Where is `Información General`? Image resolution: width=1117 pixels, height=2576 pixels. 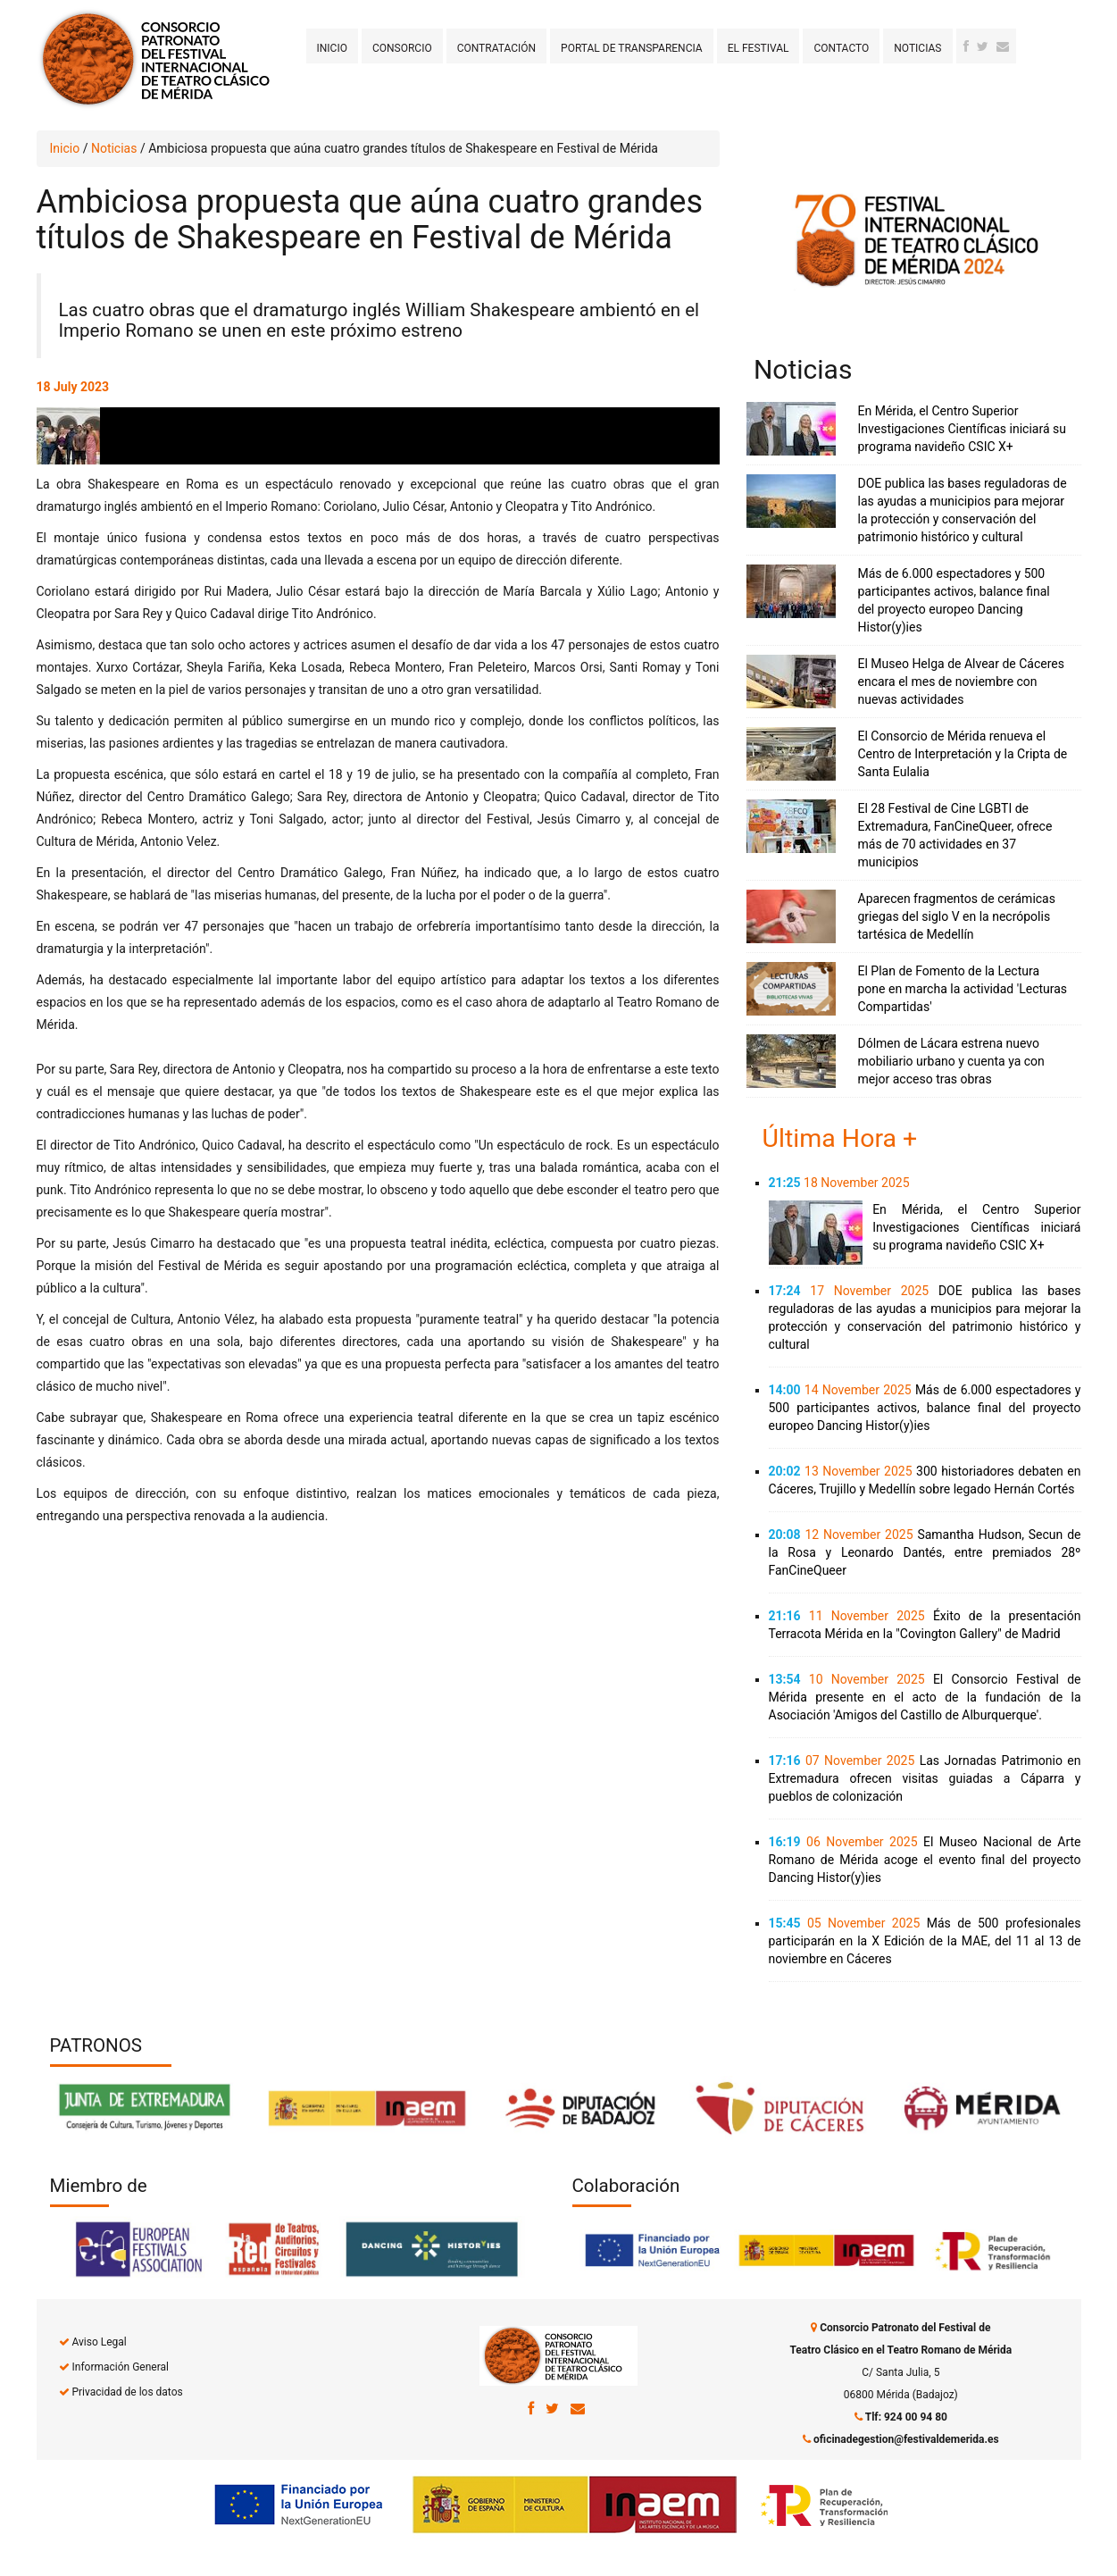
Información General is located at coordinates (119, 2367).